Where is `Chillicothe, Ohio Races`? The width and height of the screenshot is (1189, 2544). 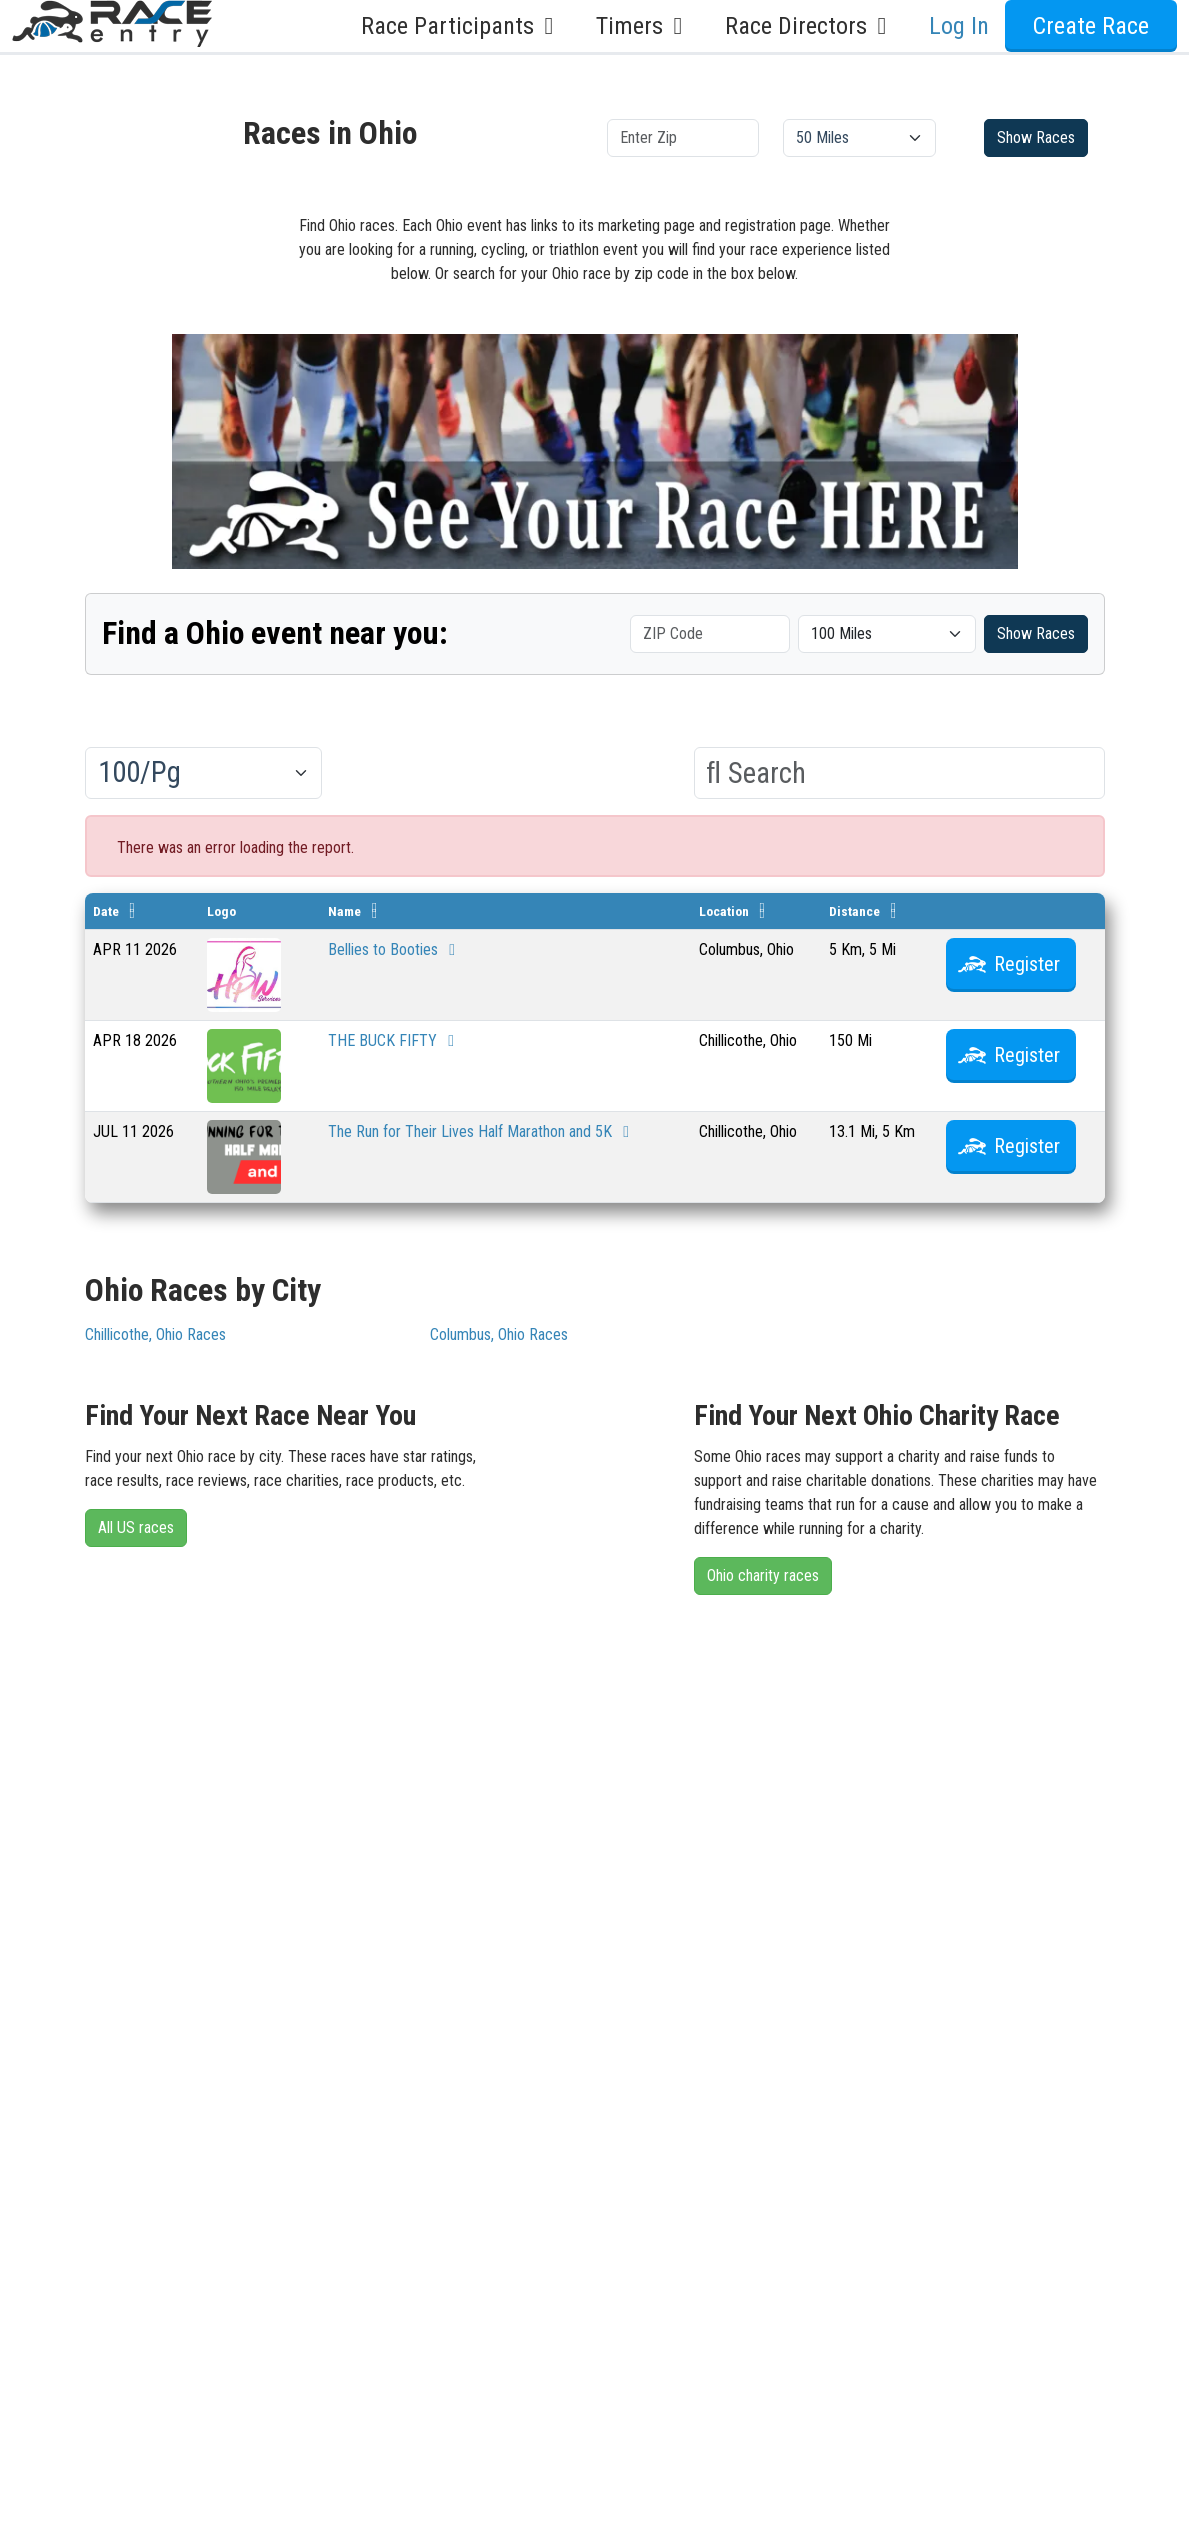
Chillicothe, Ohio Races is located at coordinates (155, 1334).